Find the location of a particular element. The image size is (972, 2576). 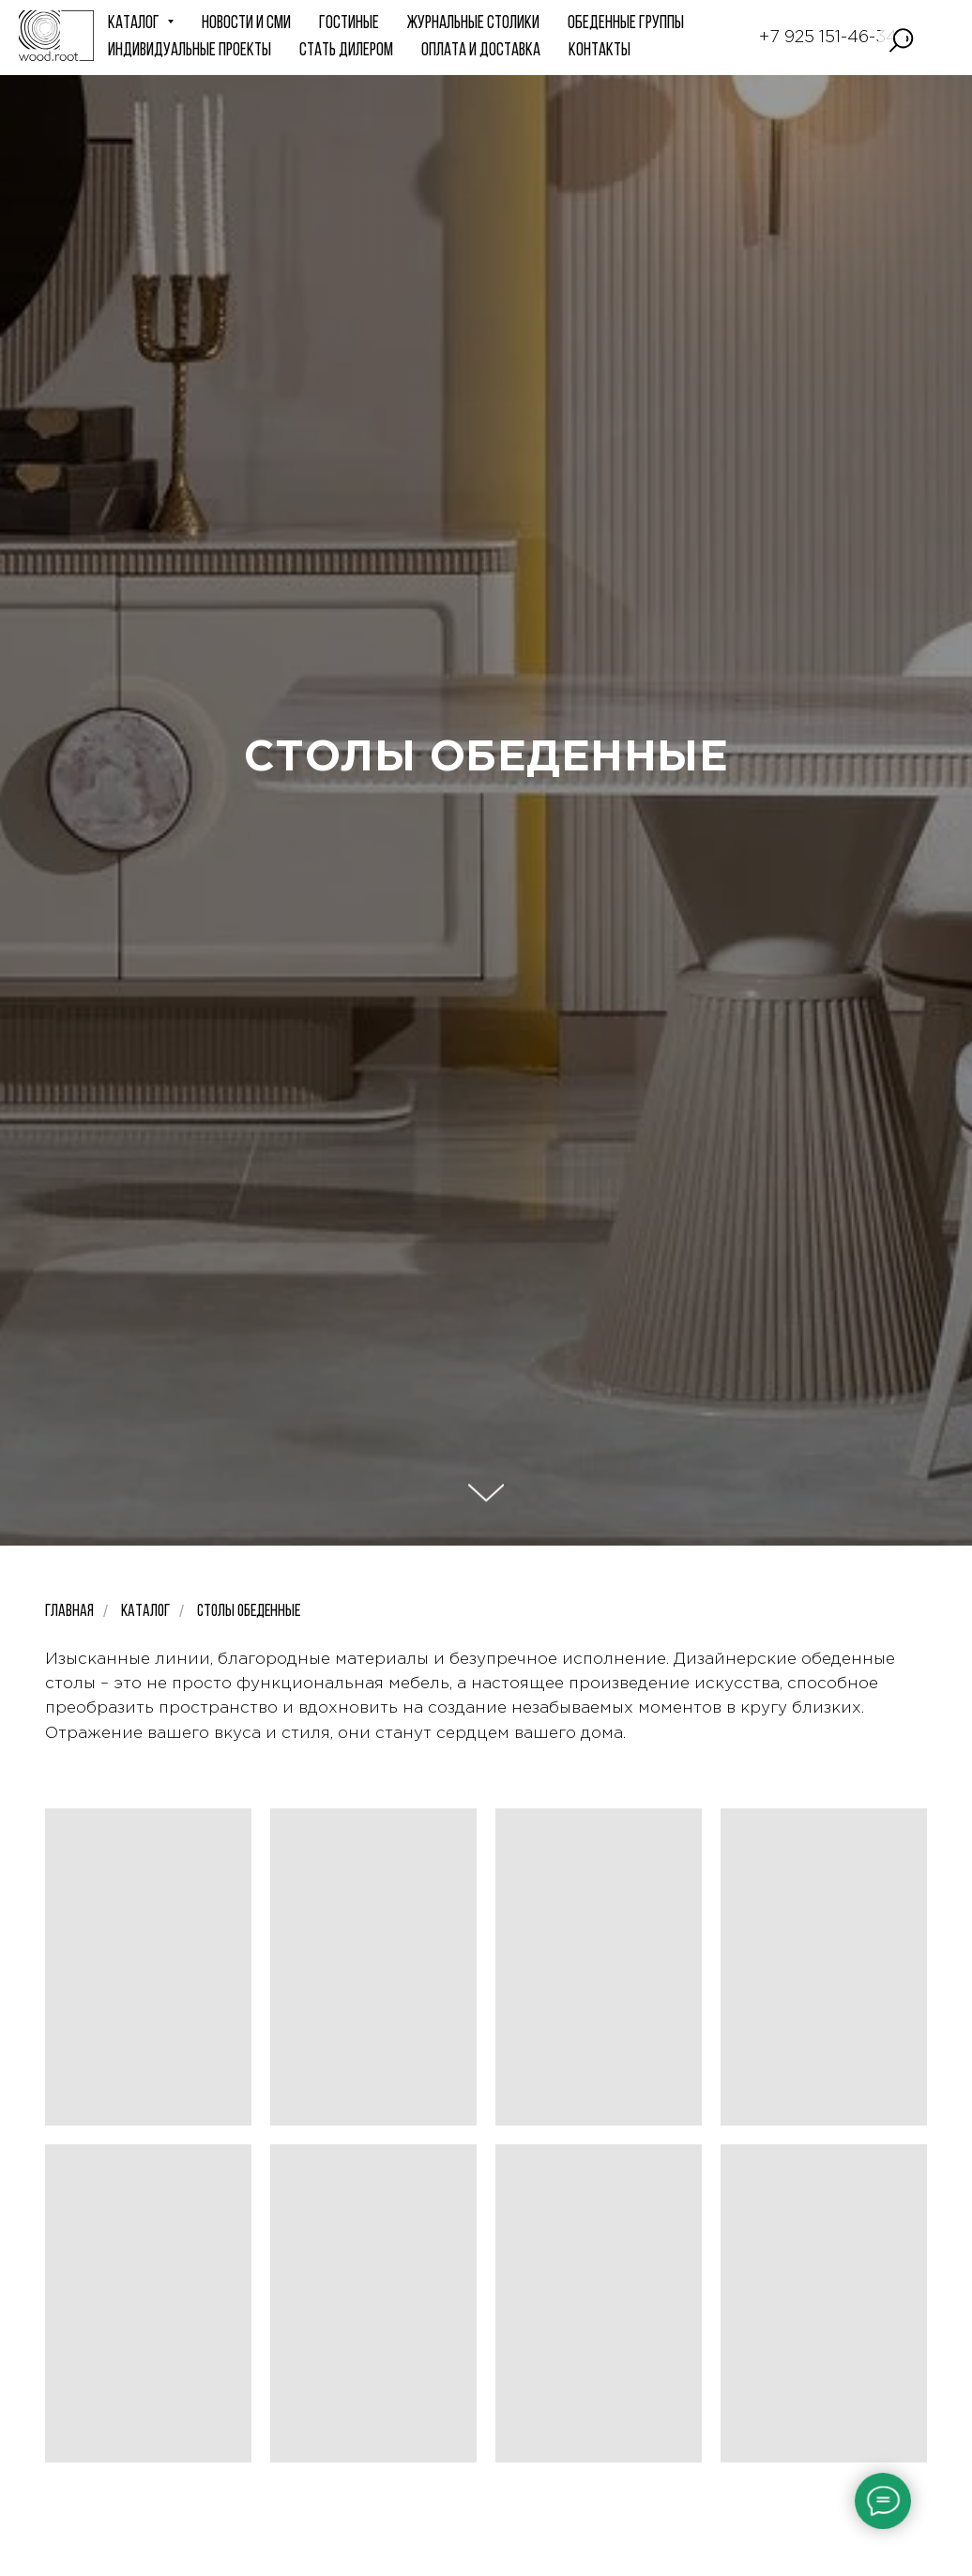

ГОСТИНЫЕ is located at coordinates (349, 24).